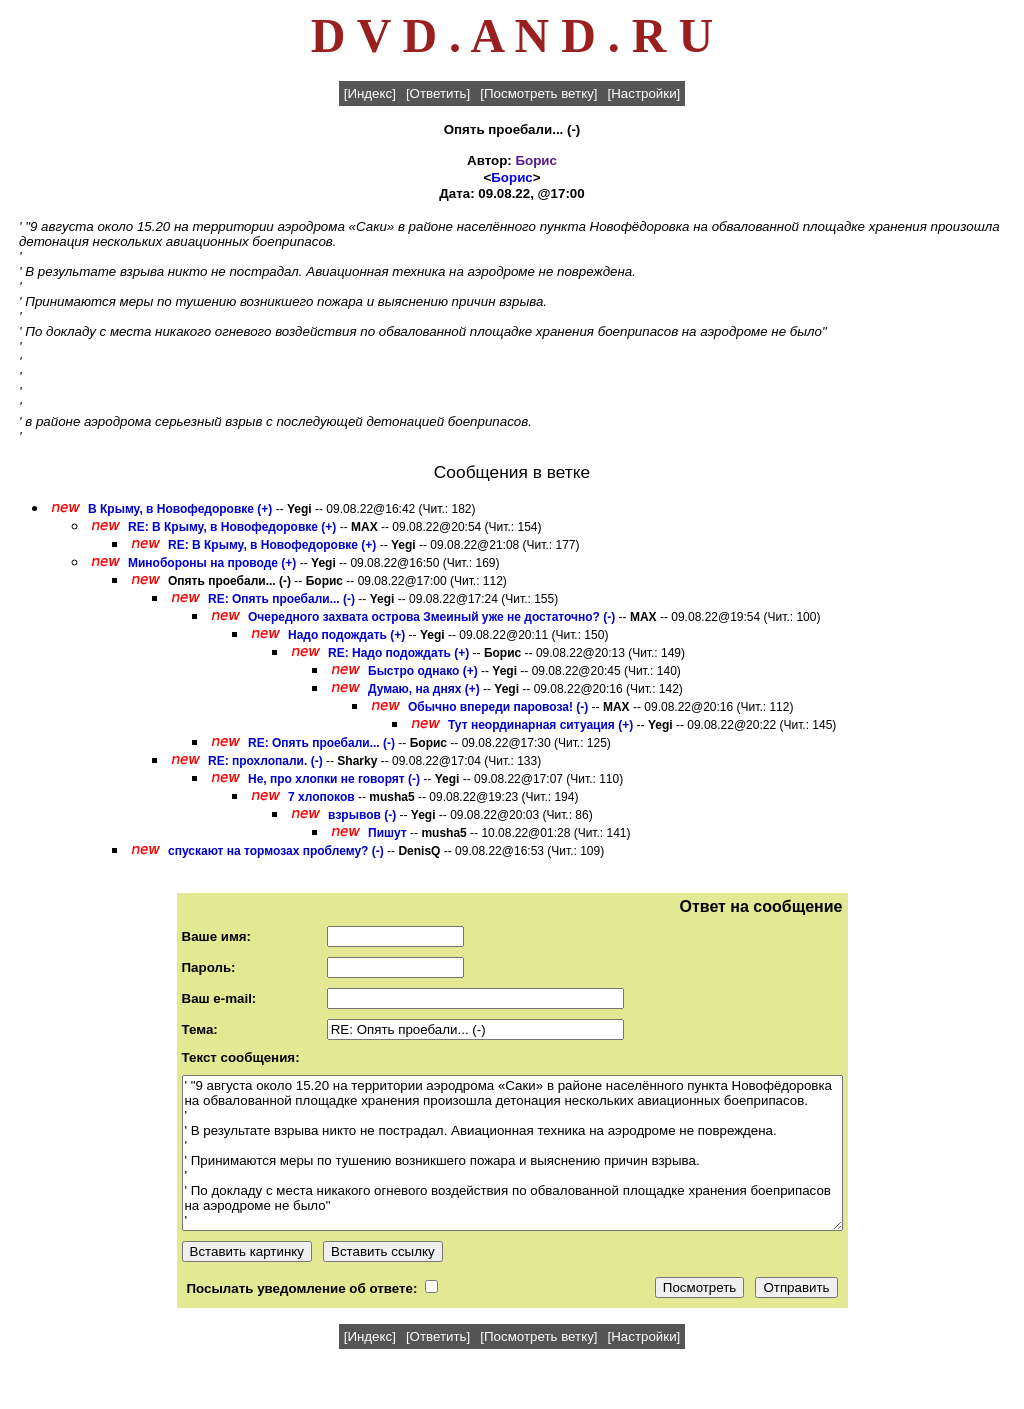 This screenshot has height=1409, width=1024. I want to click on Быстро однако (+), so click(423, 671).